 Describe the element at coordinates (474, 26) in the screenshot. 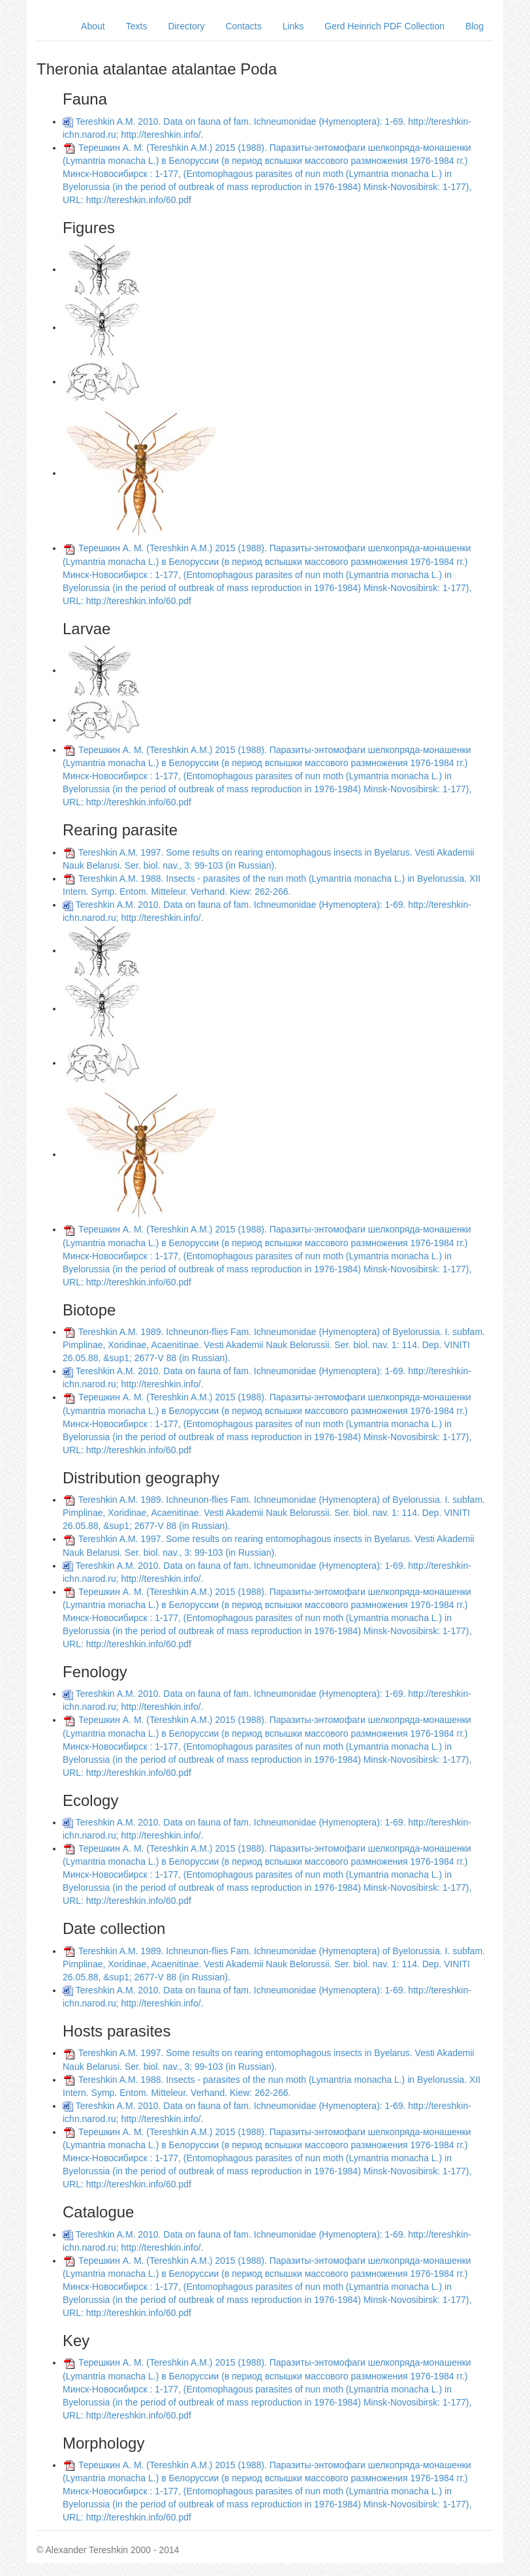

I see `Blog` at that location.